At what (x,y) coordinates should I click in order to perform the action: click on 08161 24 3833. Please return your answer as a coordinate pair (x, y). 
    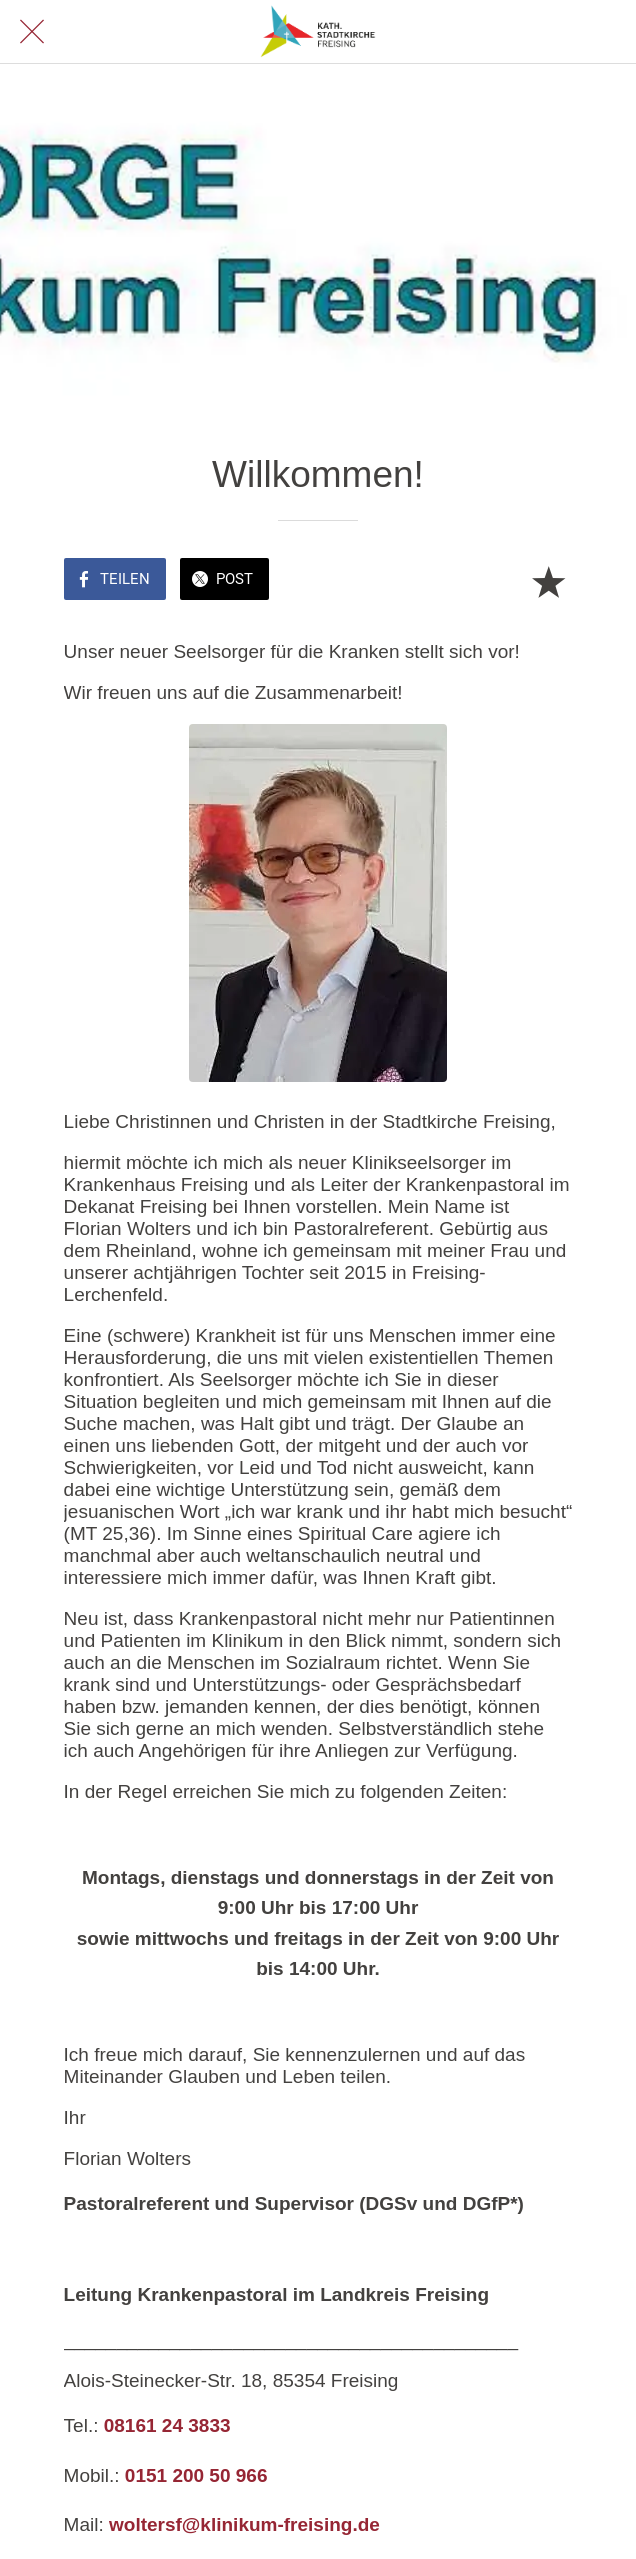
    Looking at the image, I should click on (167, 2425).